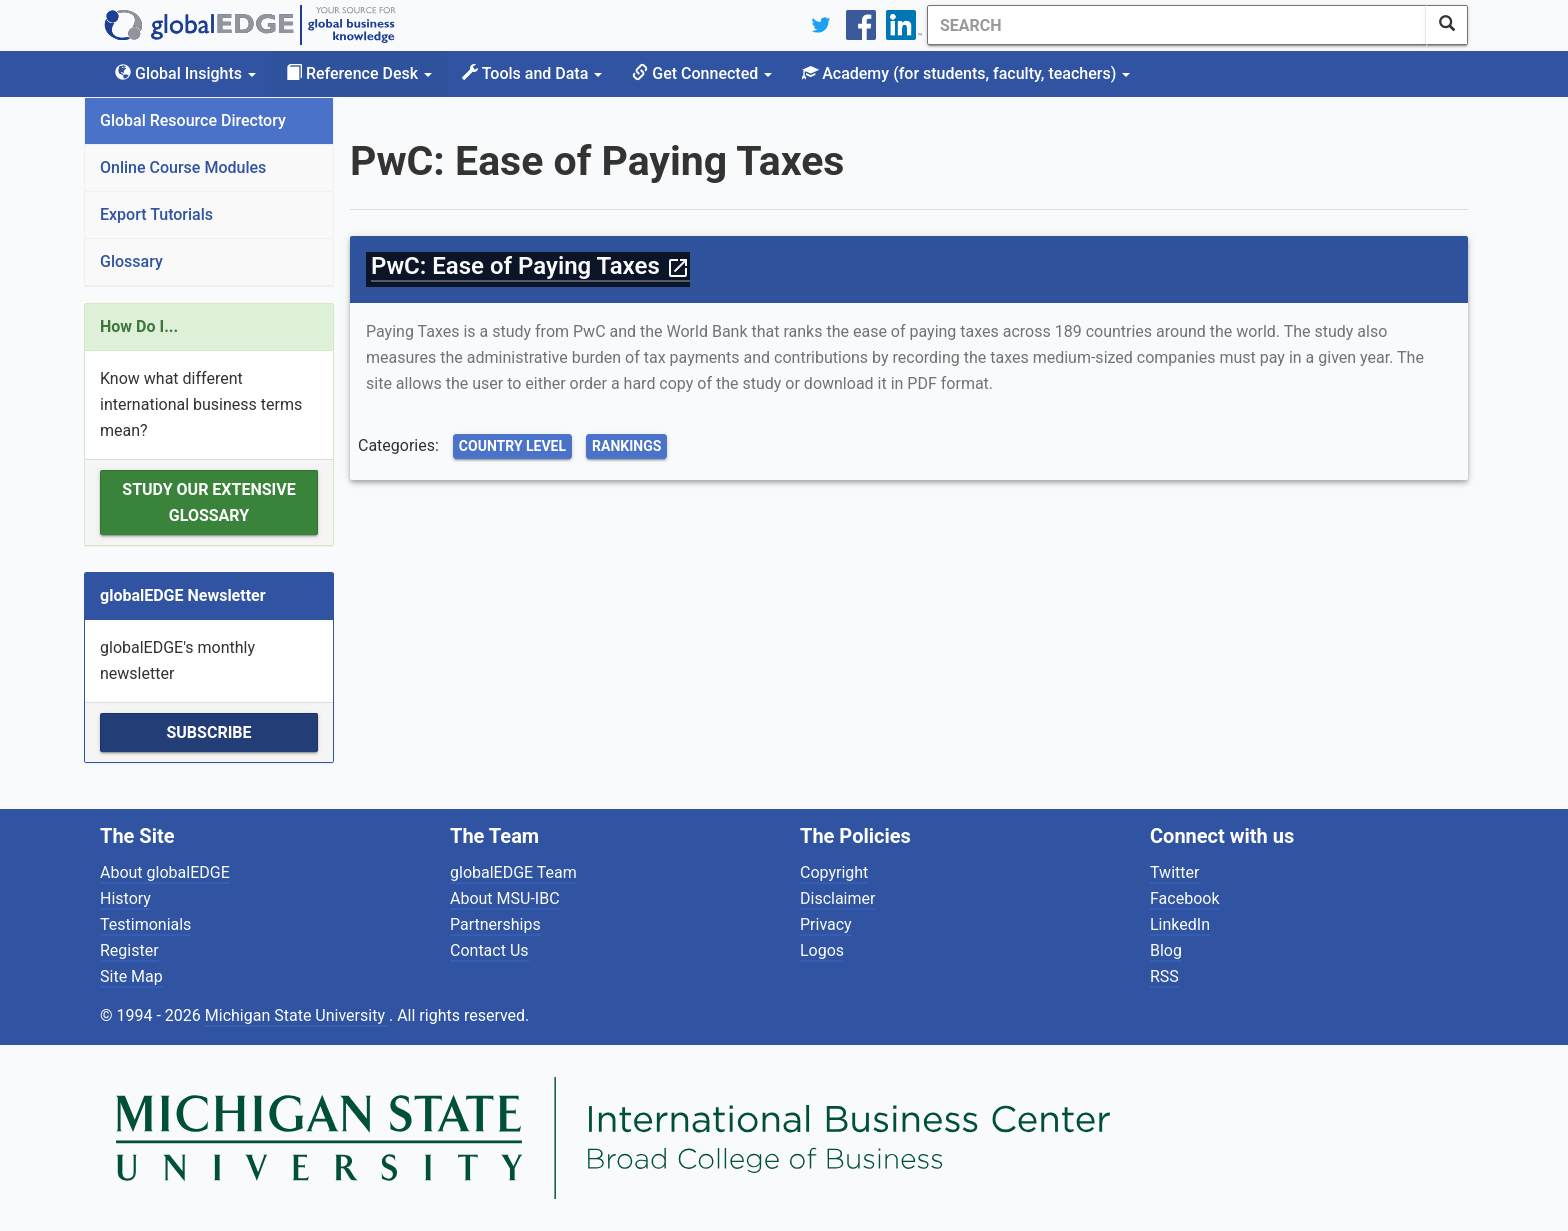  Describe the element at coordinates (530, 266) in the screenshot. I see `PwC: Ease of Paying Taxes` at that location.